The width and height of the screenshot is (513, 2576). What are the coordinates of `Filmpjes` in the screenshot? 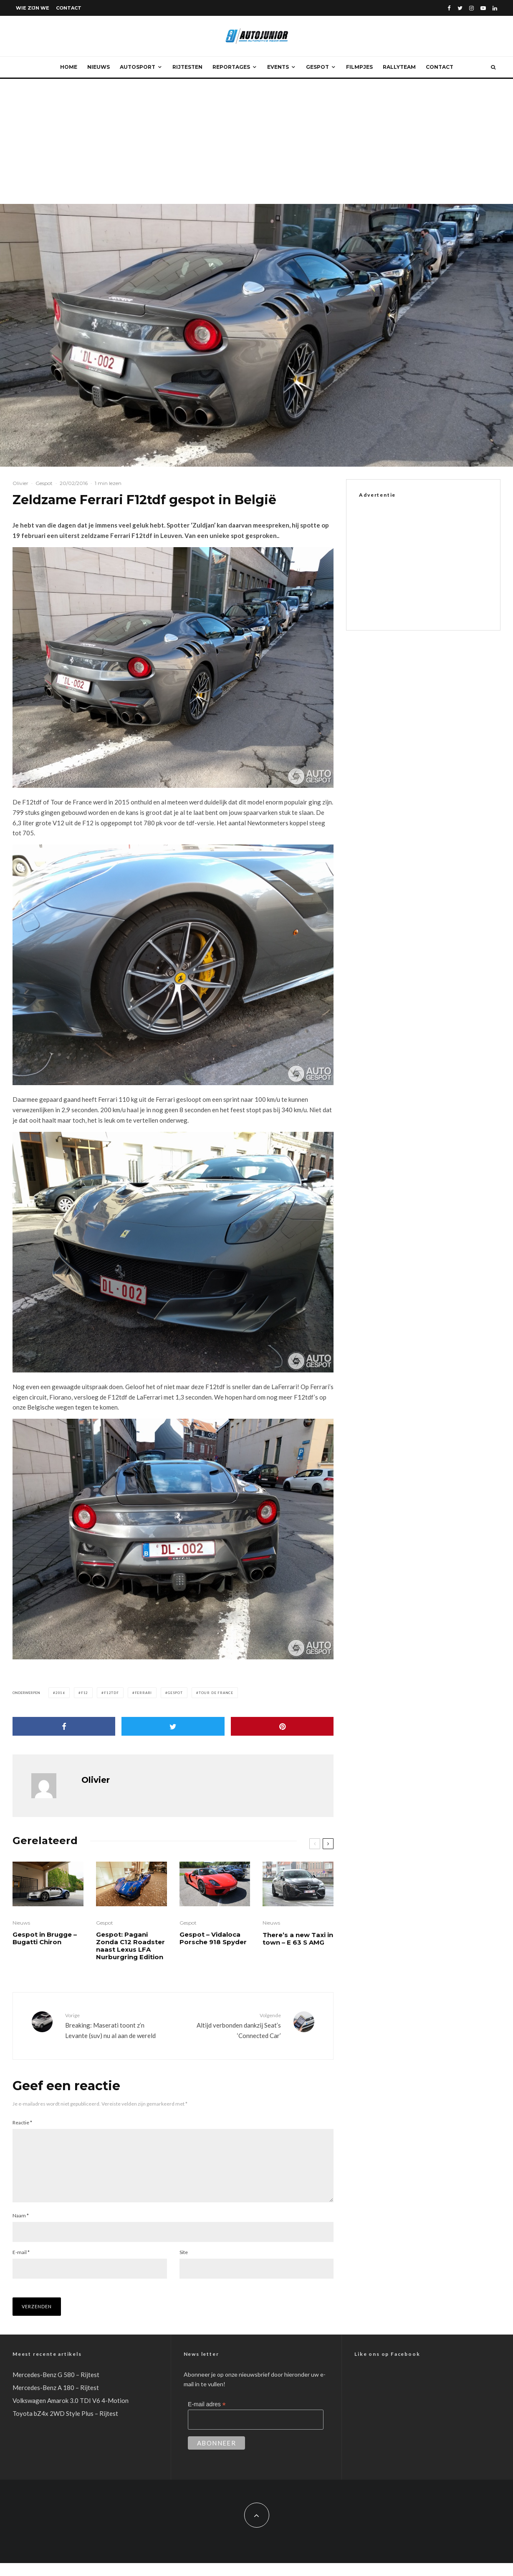 It's located at (359, 67).